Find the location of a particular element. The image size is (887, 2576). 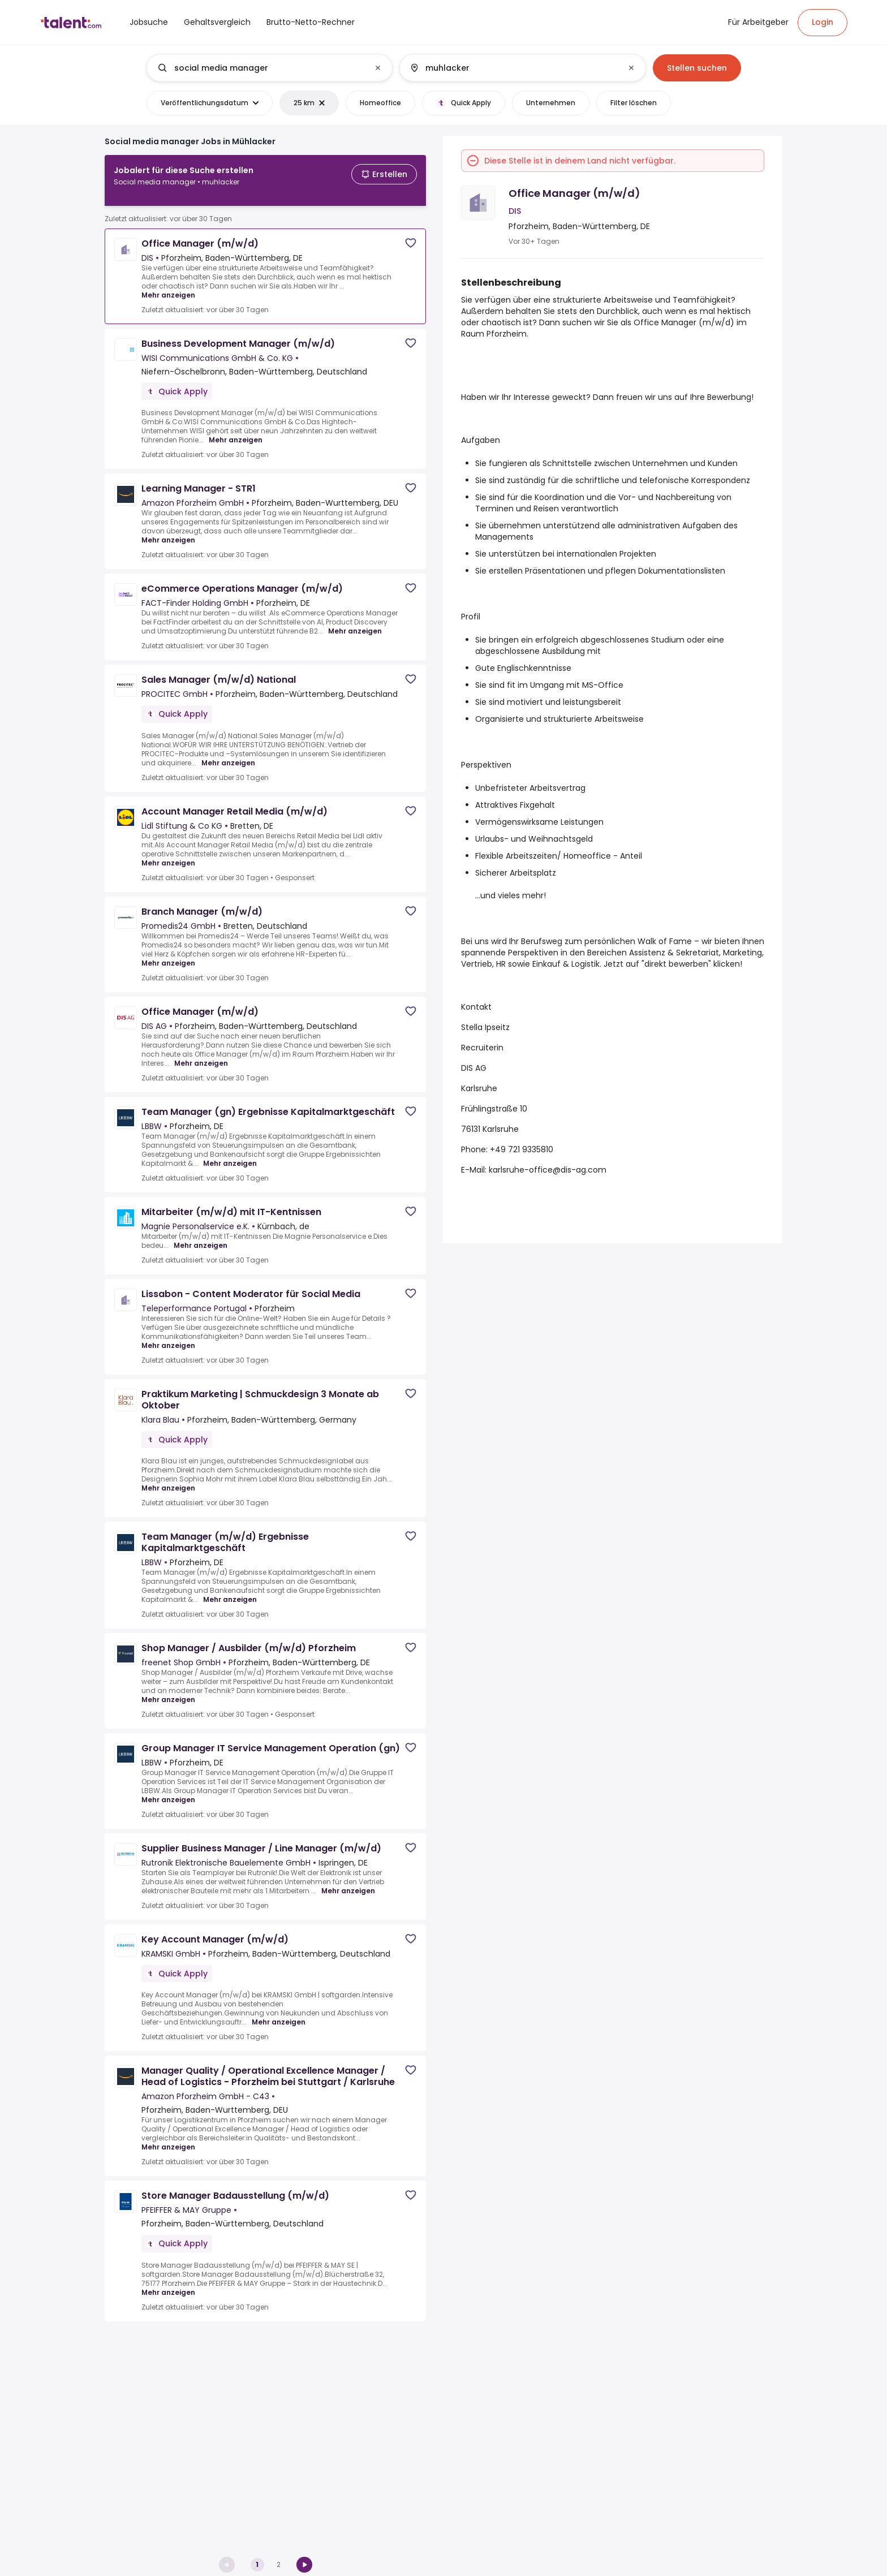

Mehr anzeigen [Mehr anzeigen for Account Manager Retail Media (m/w/d) at Lidl Stiftung & Co KG] is located at coordinates (168, 854).